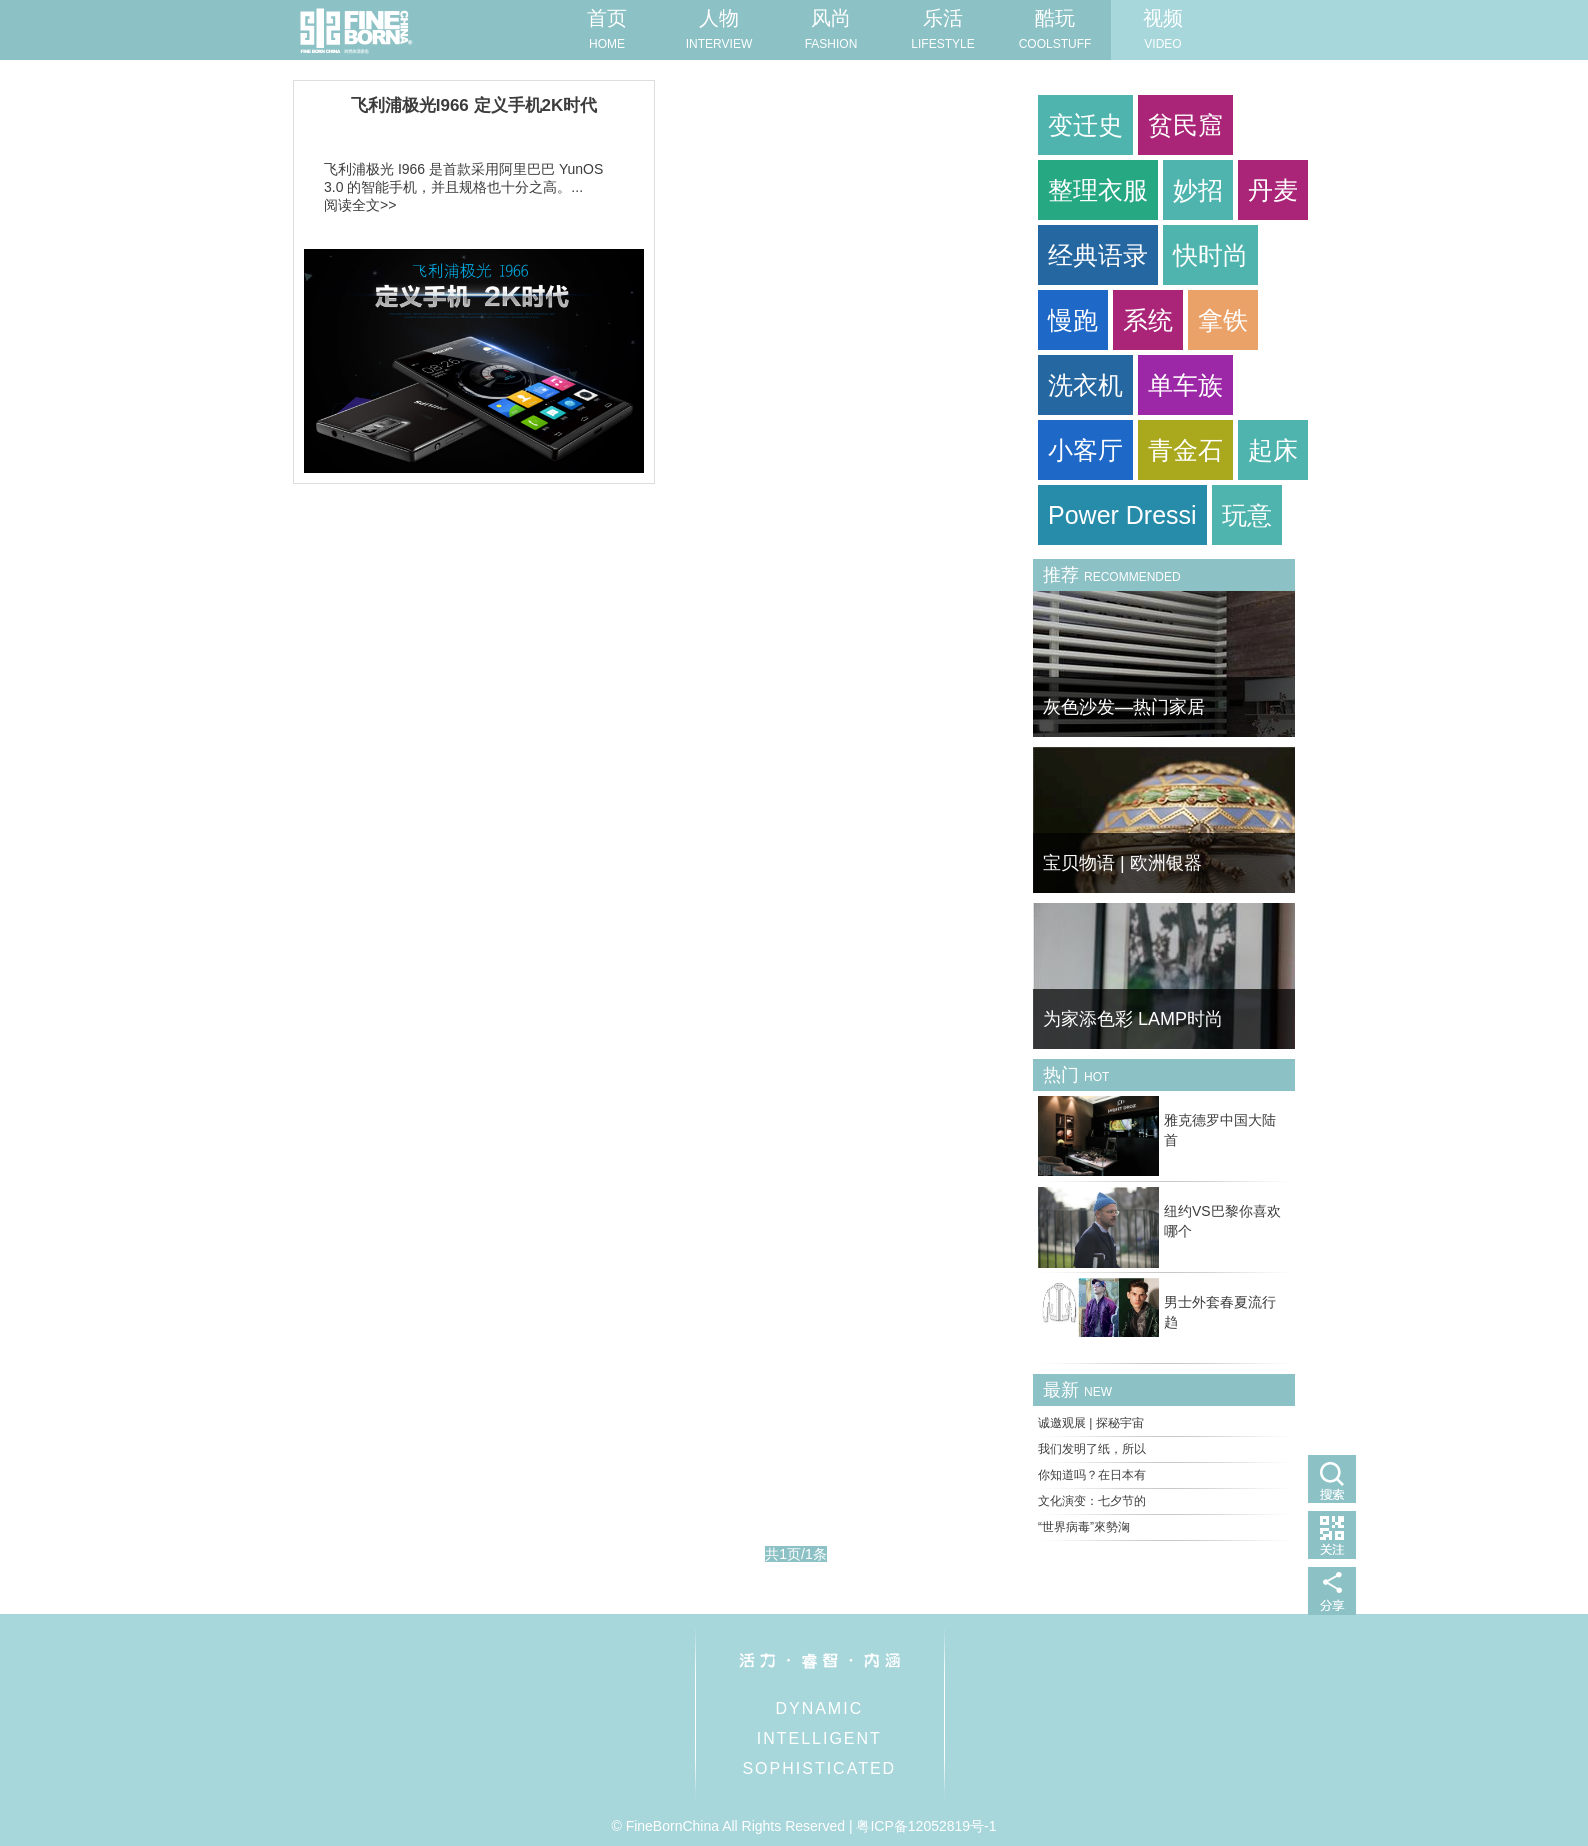 This screenshot has width=1588, height=1846. Describe the element at coordinates (1092, 1449) in the screenshot. I see `我们发明了纸，所以` at that location.